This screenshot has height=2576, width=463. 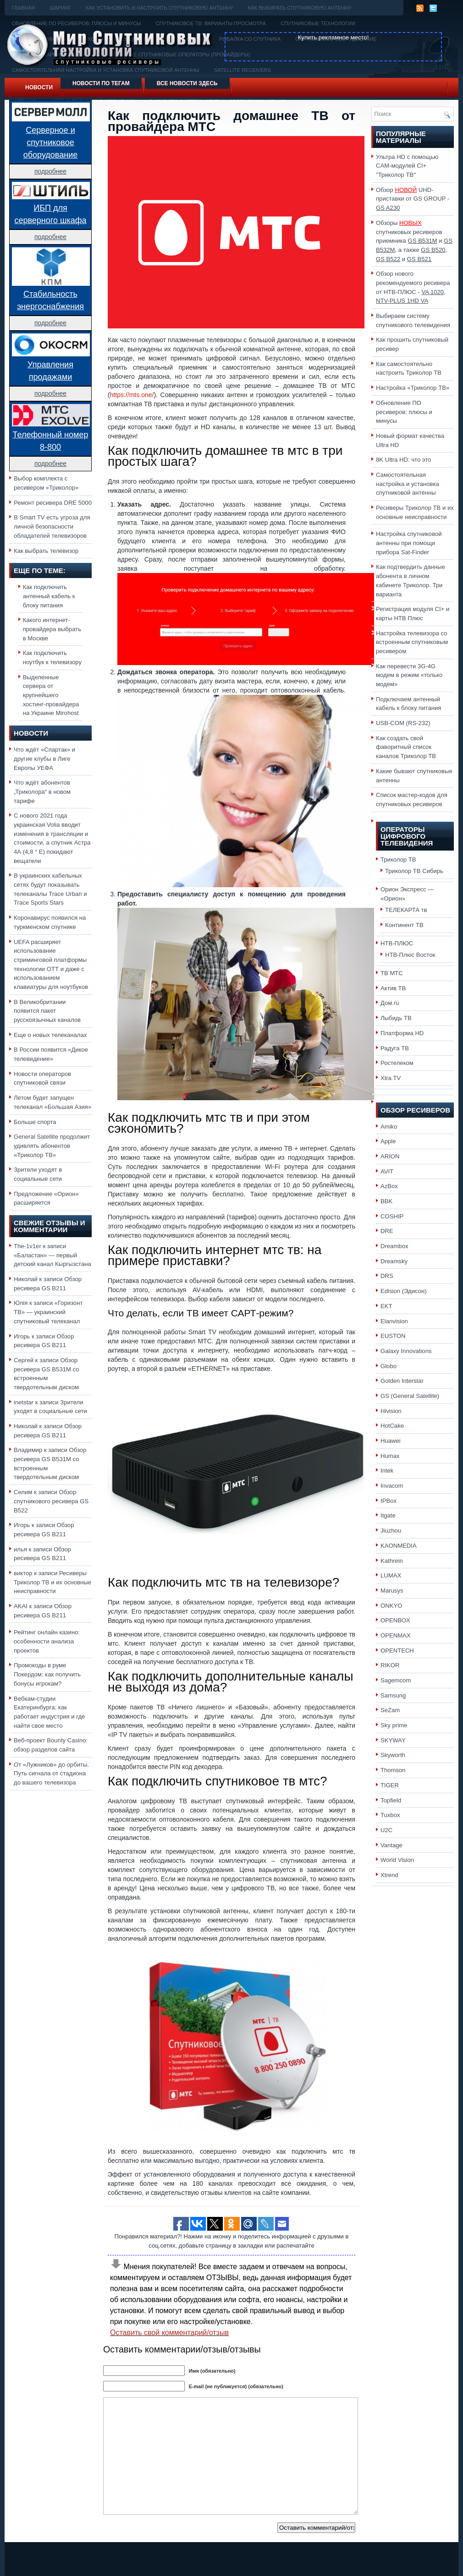 I want to click on Настройка «Триколор ТВ», so click(x=412, y=387).